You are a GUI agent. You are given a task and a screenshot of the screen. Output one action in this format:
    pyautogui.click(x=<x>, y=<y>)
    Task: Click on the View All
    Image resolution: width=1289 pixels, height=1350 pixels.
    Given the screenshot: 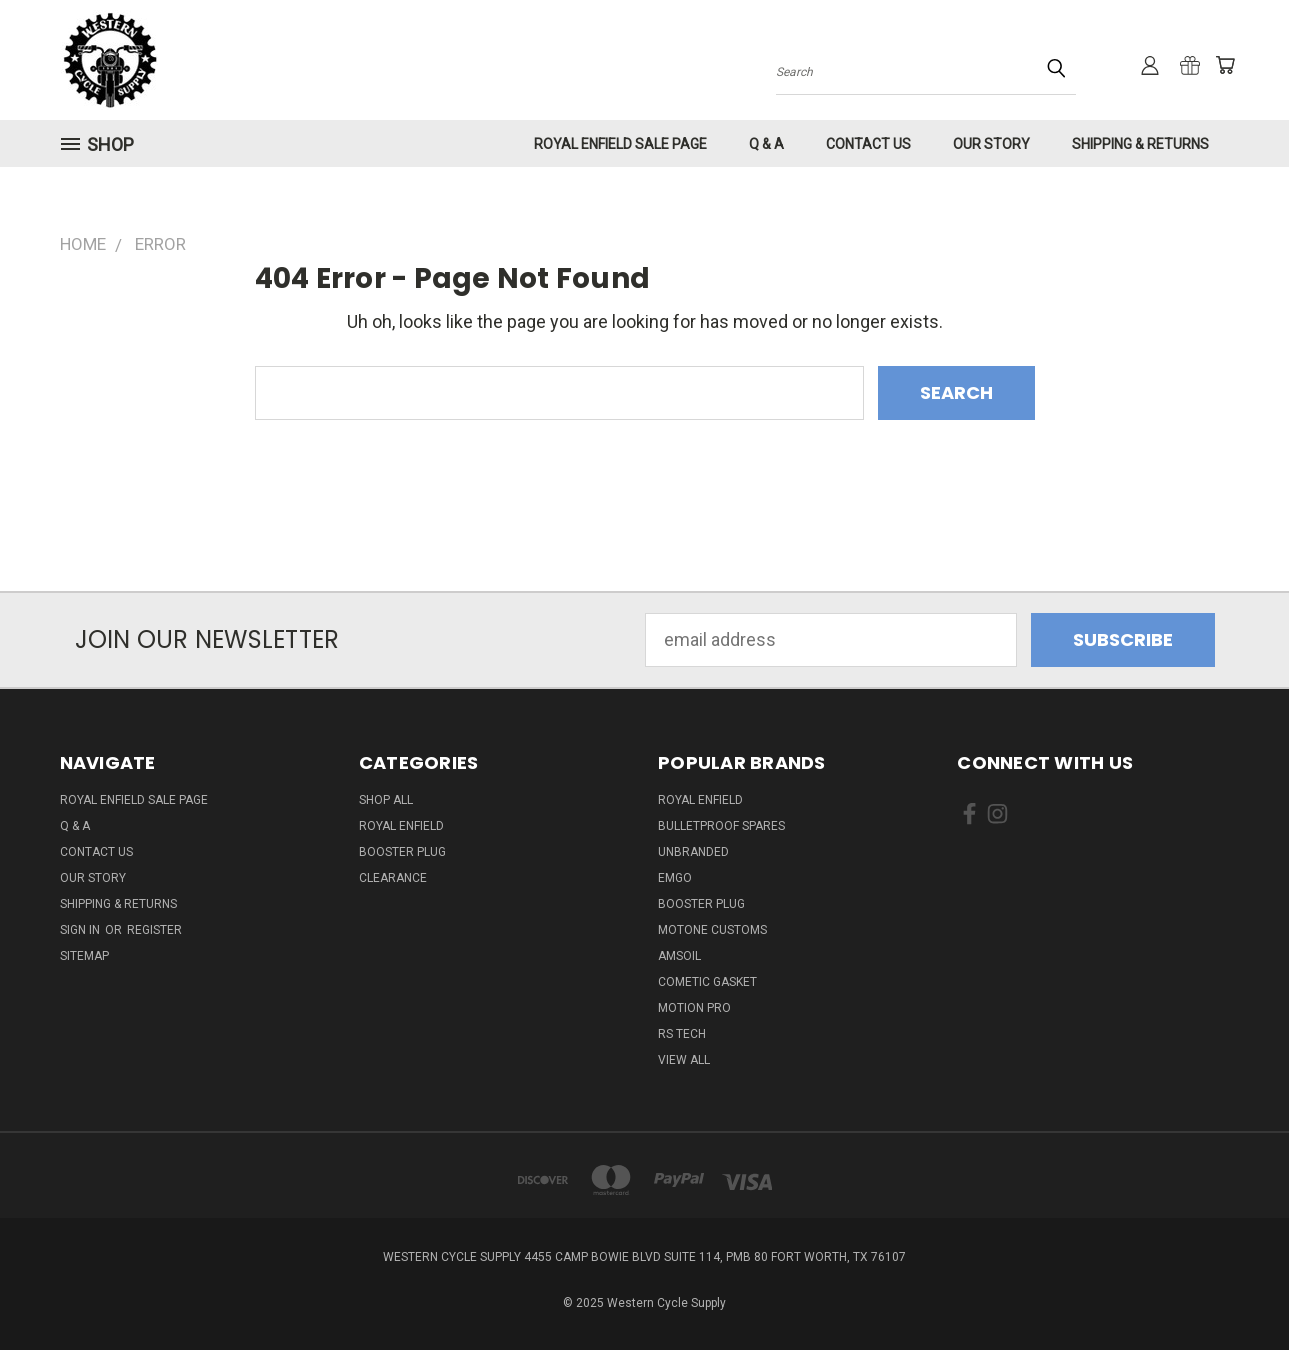 What is the action you would take?
    pyautogui.click(x=684, y=1060)
    